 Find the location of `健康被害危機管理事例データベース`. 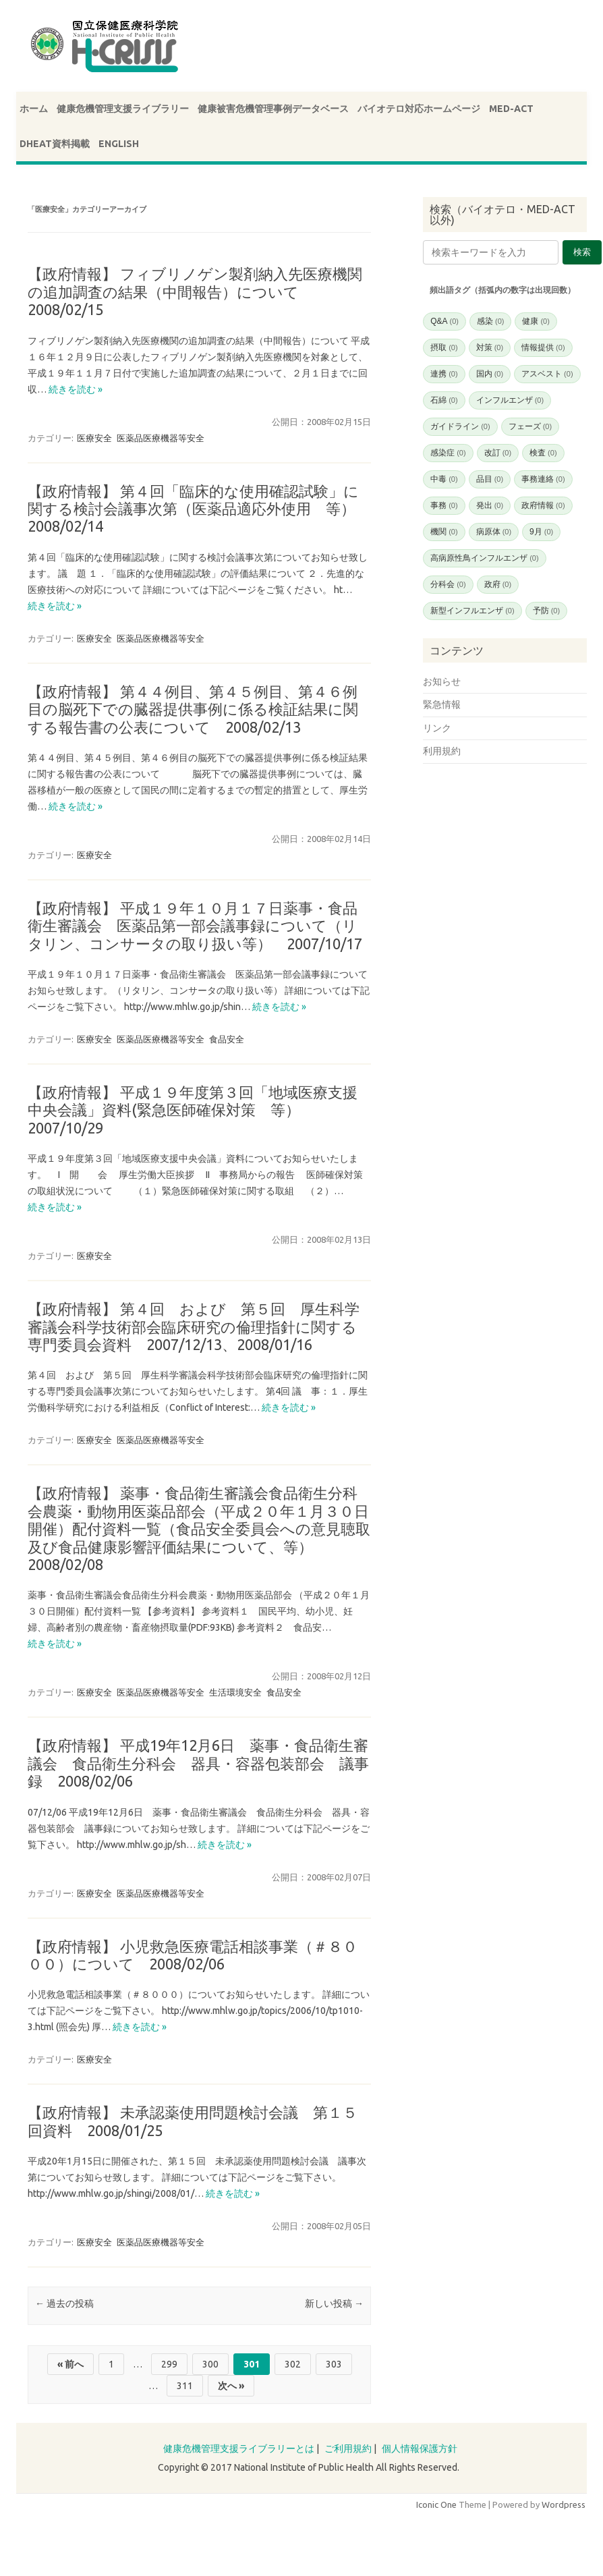

健康被害危機管理事例データベース is located at coordinates (273, 108).